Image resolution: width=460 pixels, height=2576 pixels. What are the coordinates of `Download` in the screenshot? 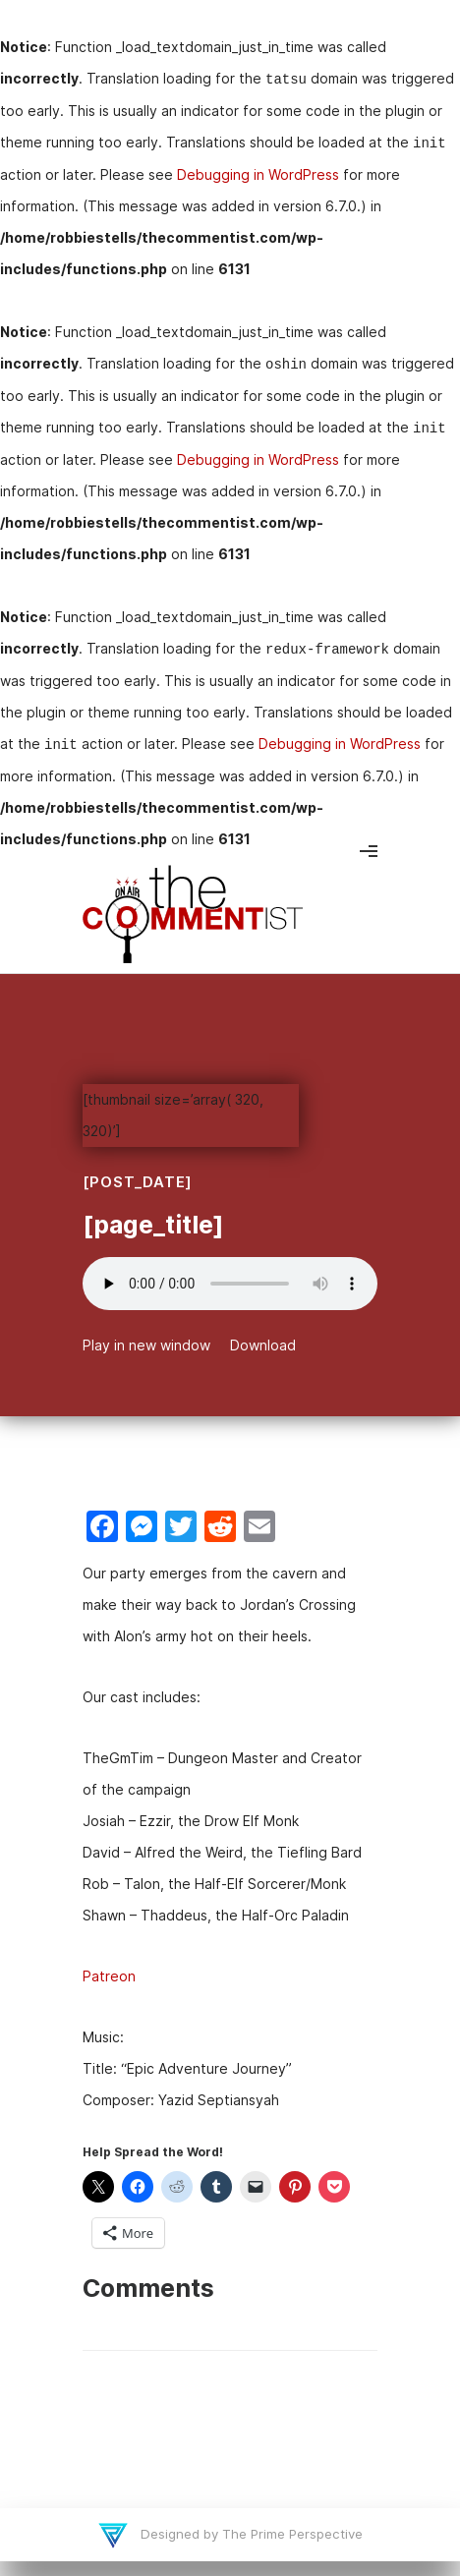 It's located at (263, 1345).